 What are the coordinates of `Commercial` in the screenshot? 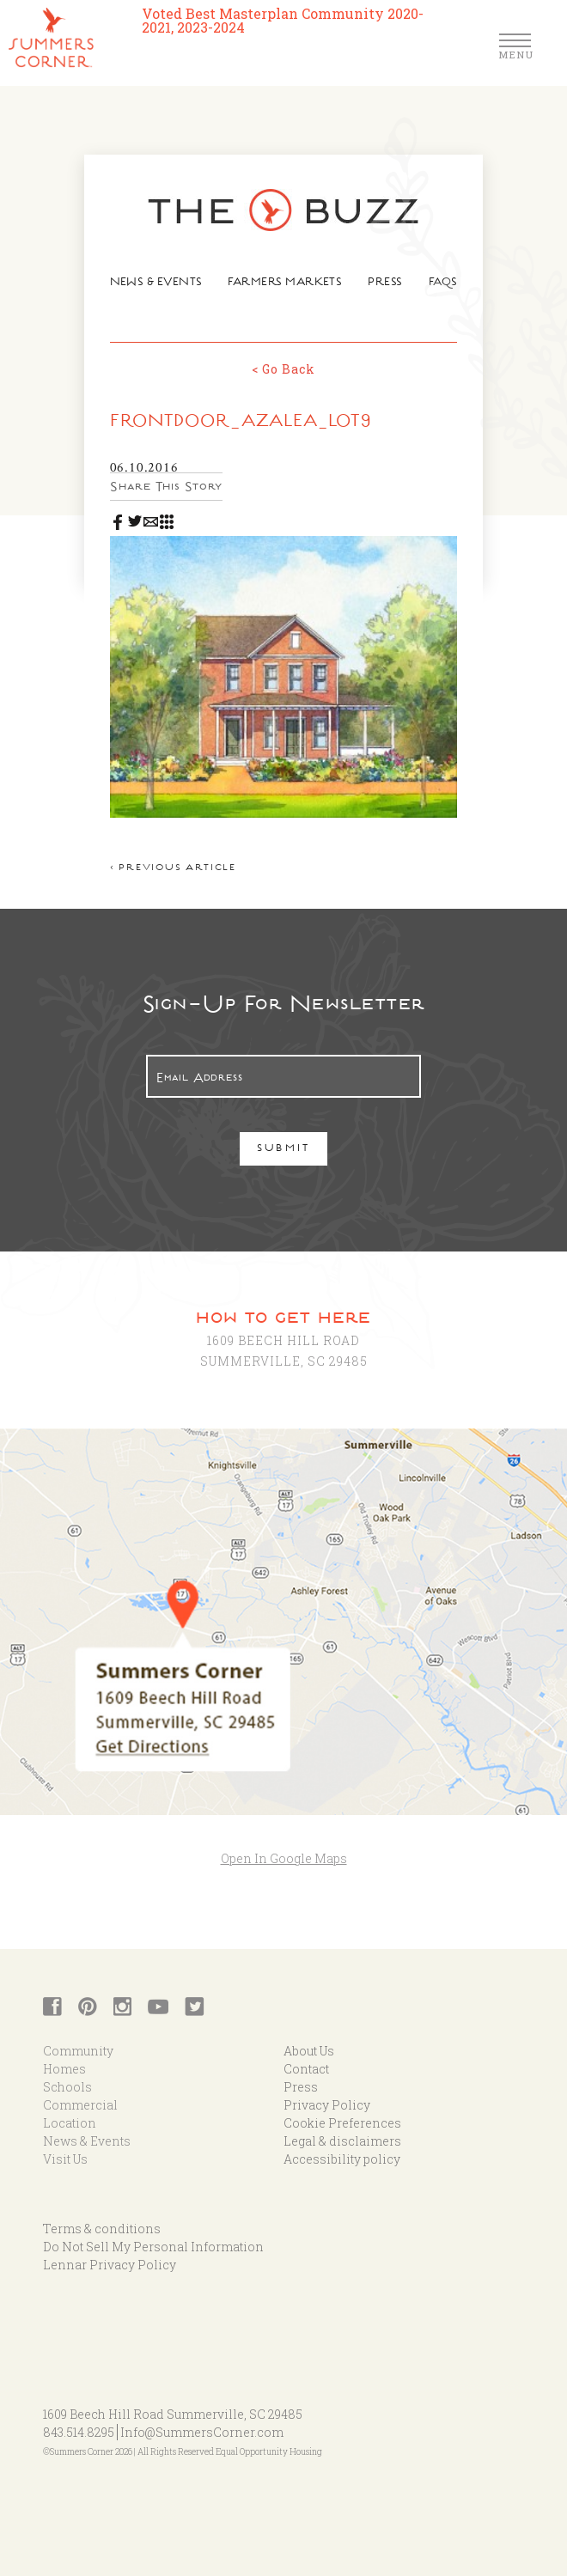 It's located at (80, 2094).